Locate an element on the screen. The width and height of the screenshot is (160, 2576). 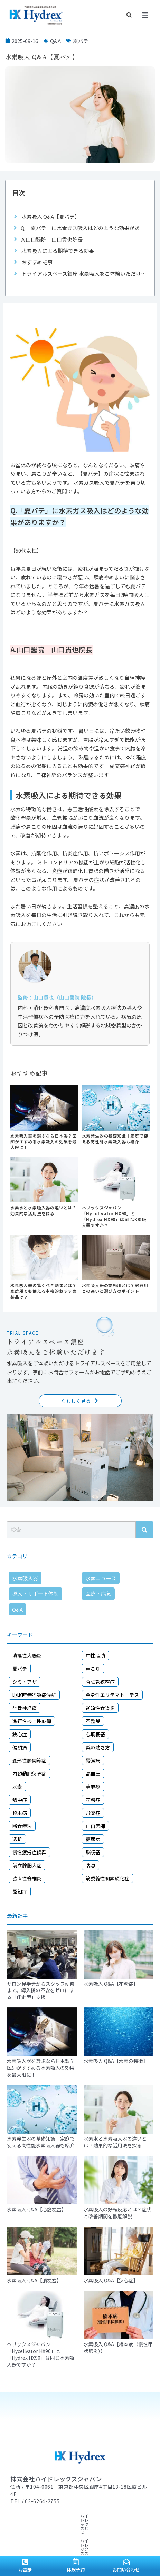
中性脂肪 is located at coordinates (95, 1655).